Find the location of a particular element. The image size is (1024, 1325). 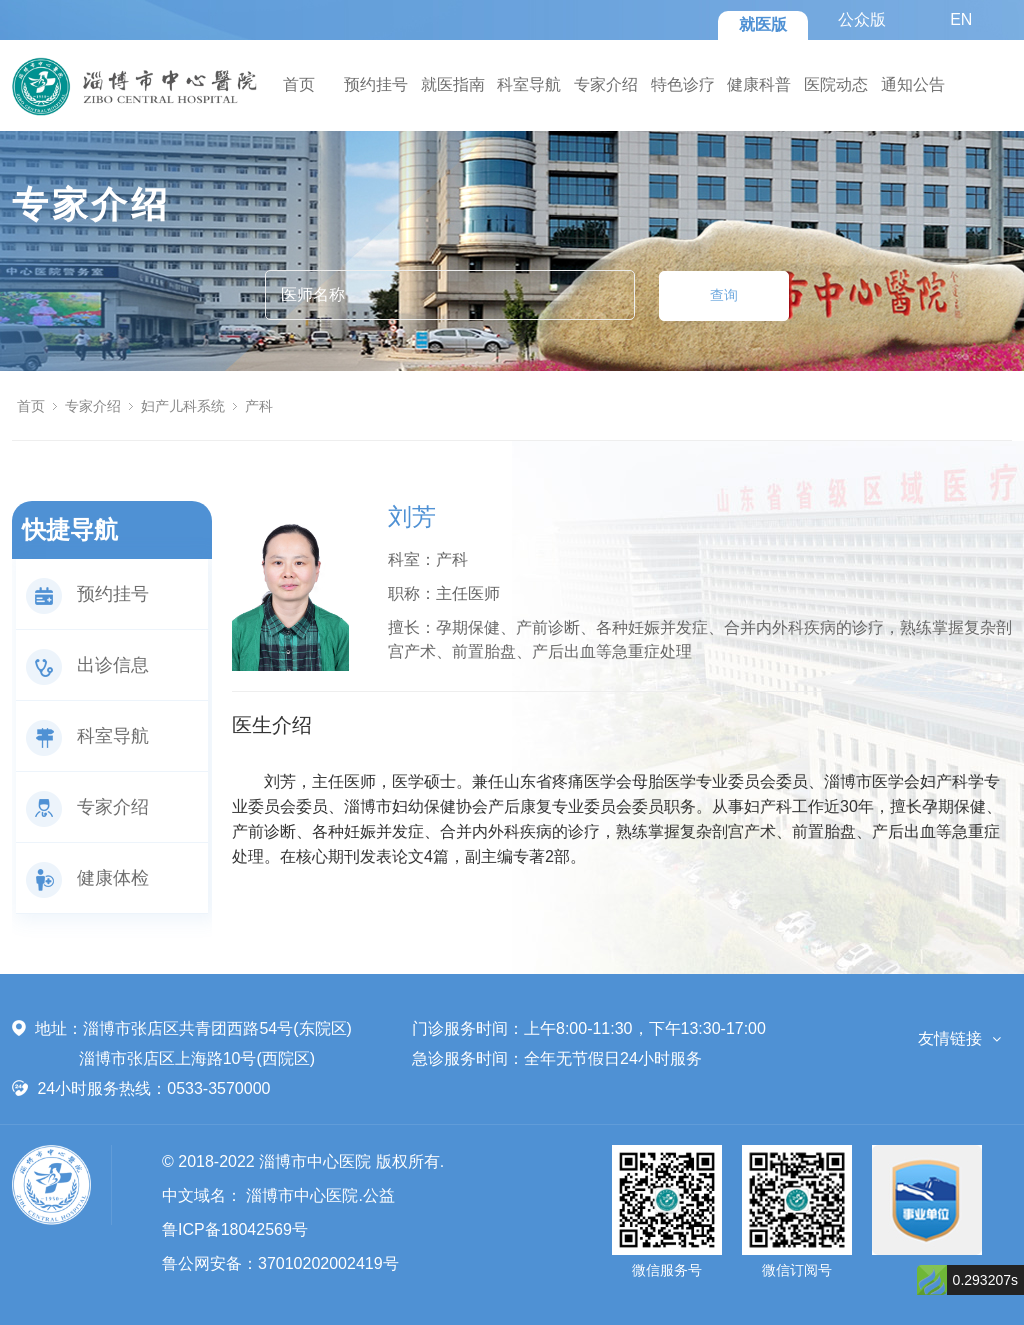

查询 is located at coordinates (724, 295).